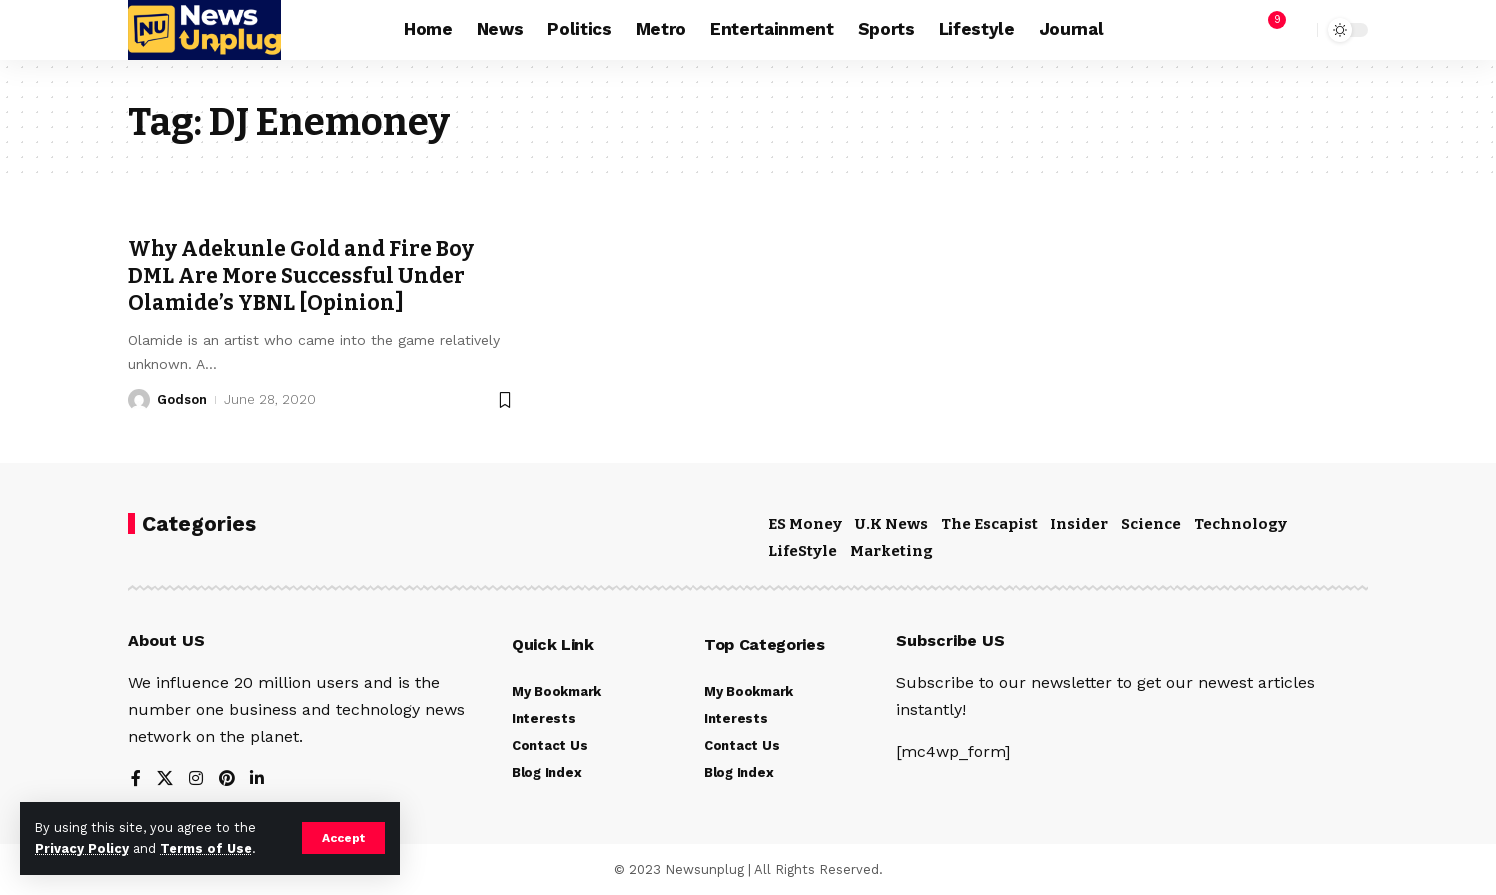  What do you see at coordinates (989, 524) in the screenshot?
I see `The Escapist` at bounding box center [989, 524].